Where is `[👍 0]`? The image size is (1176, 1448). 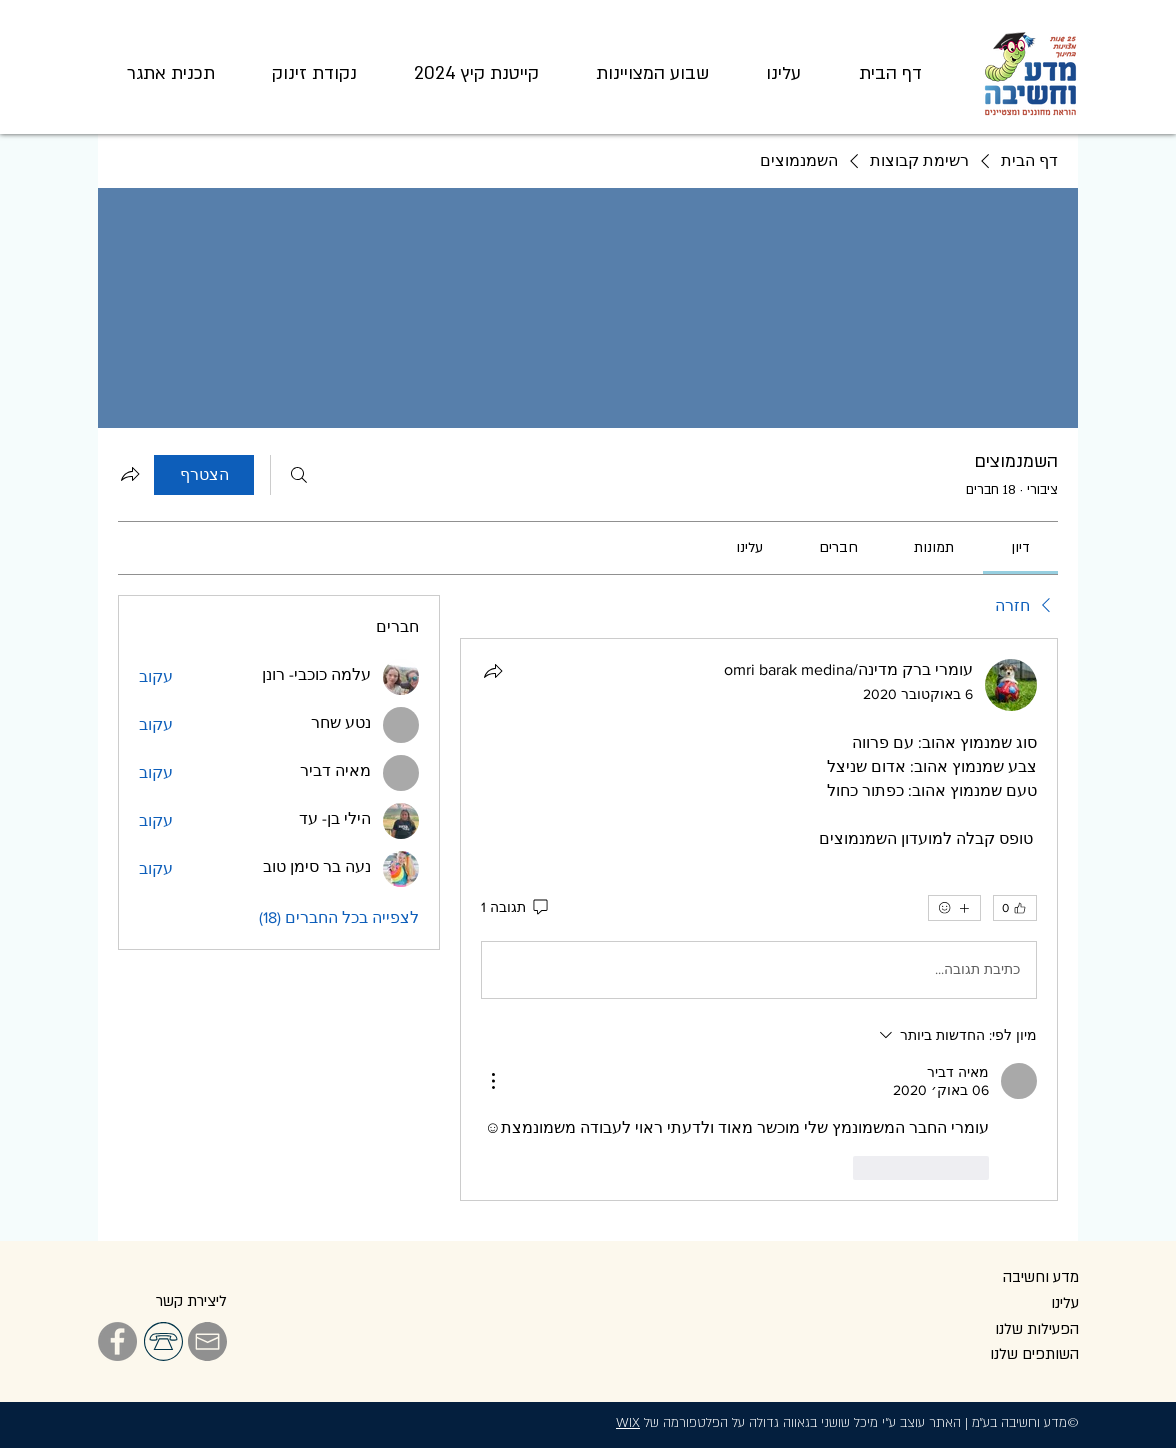 [👍 0] is located at coordinates (1015, 908).